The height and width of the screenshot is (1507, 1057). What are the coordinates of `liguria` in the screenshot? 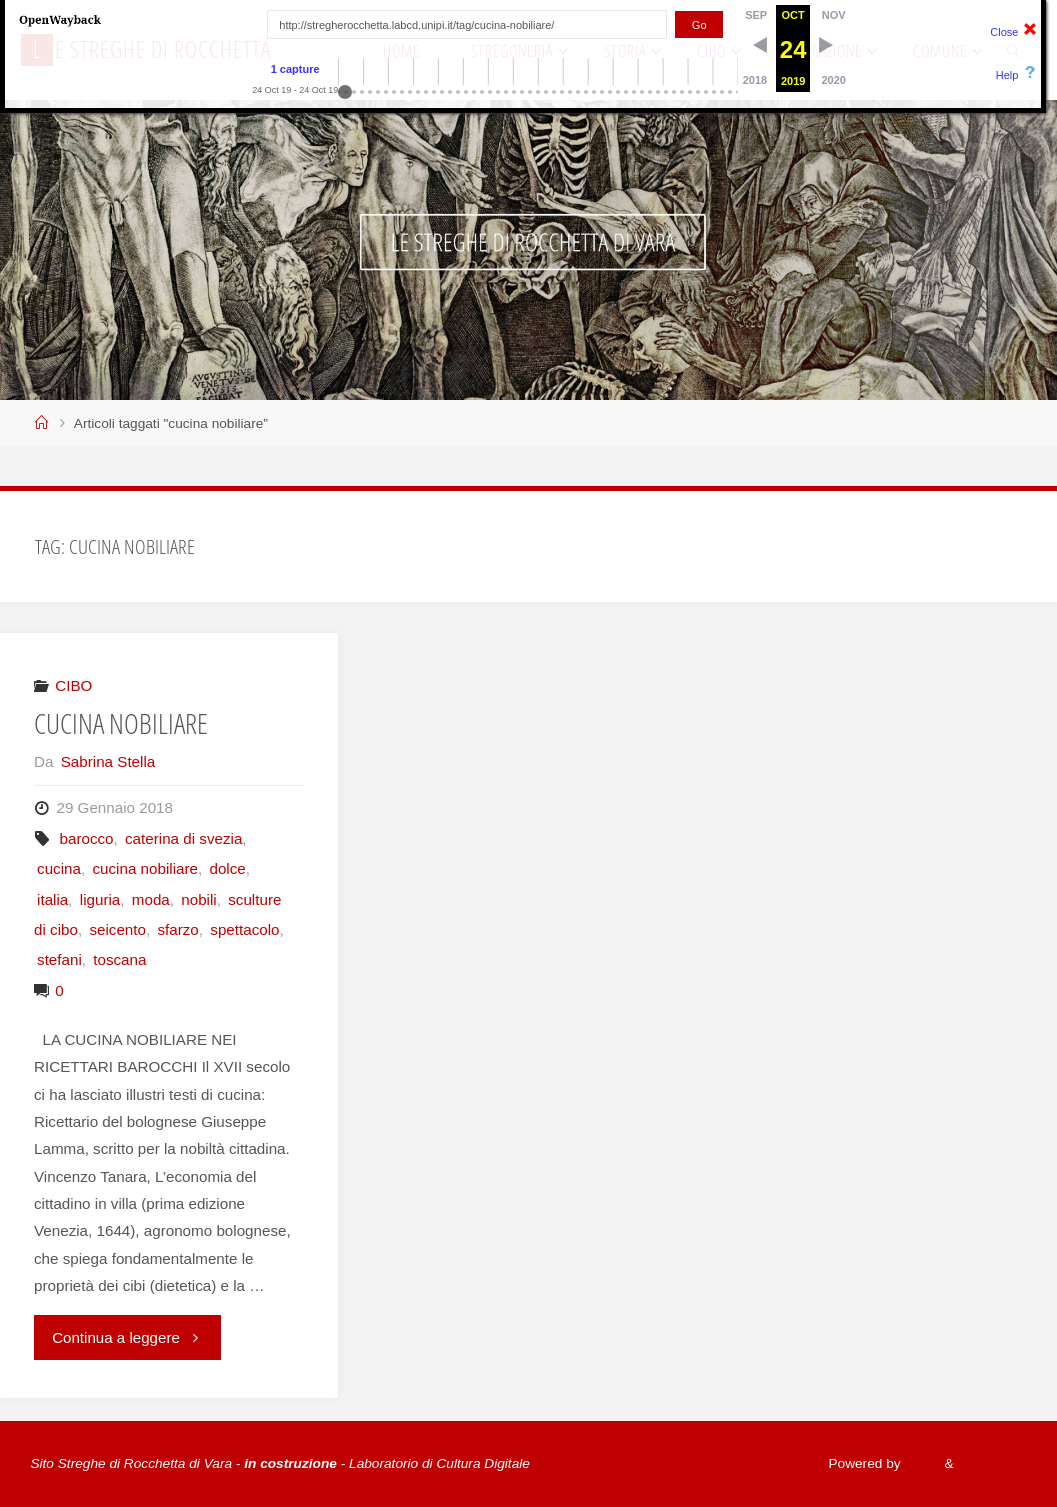 It's located at (100, 899).